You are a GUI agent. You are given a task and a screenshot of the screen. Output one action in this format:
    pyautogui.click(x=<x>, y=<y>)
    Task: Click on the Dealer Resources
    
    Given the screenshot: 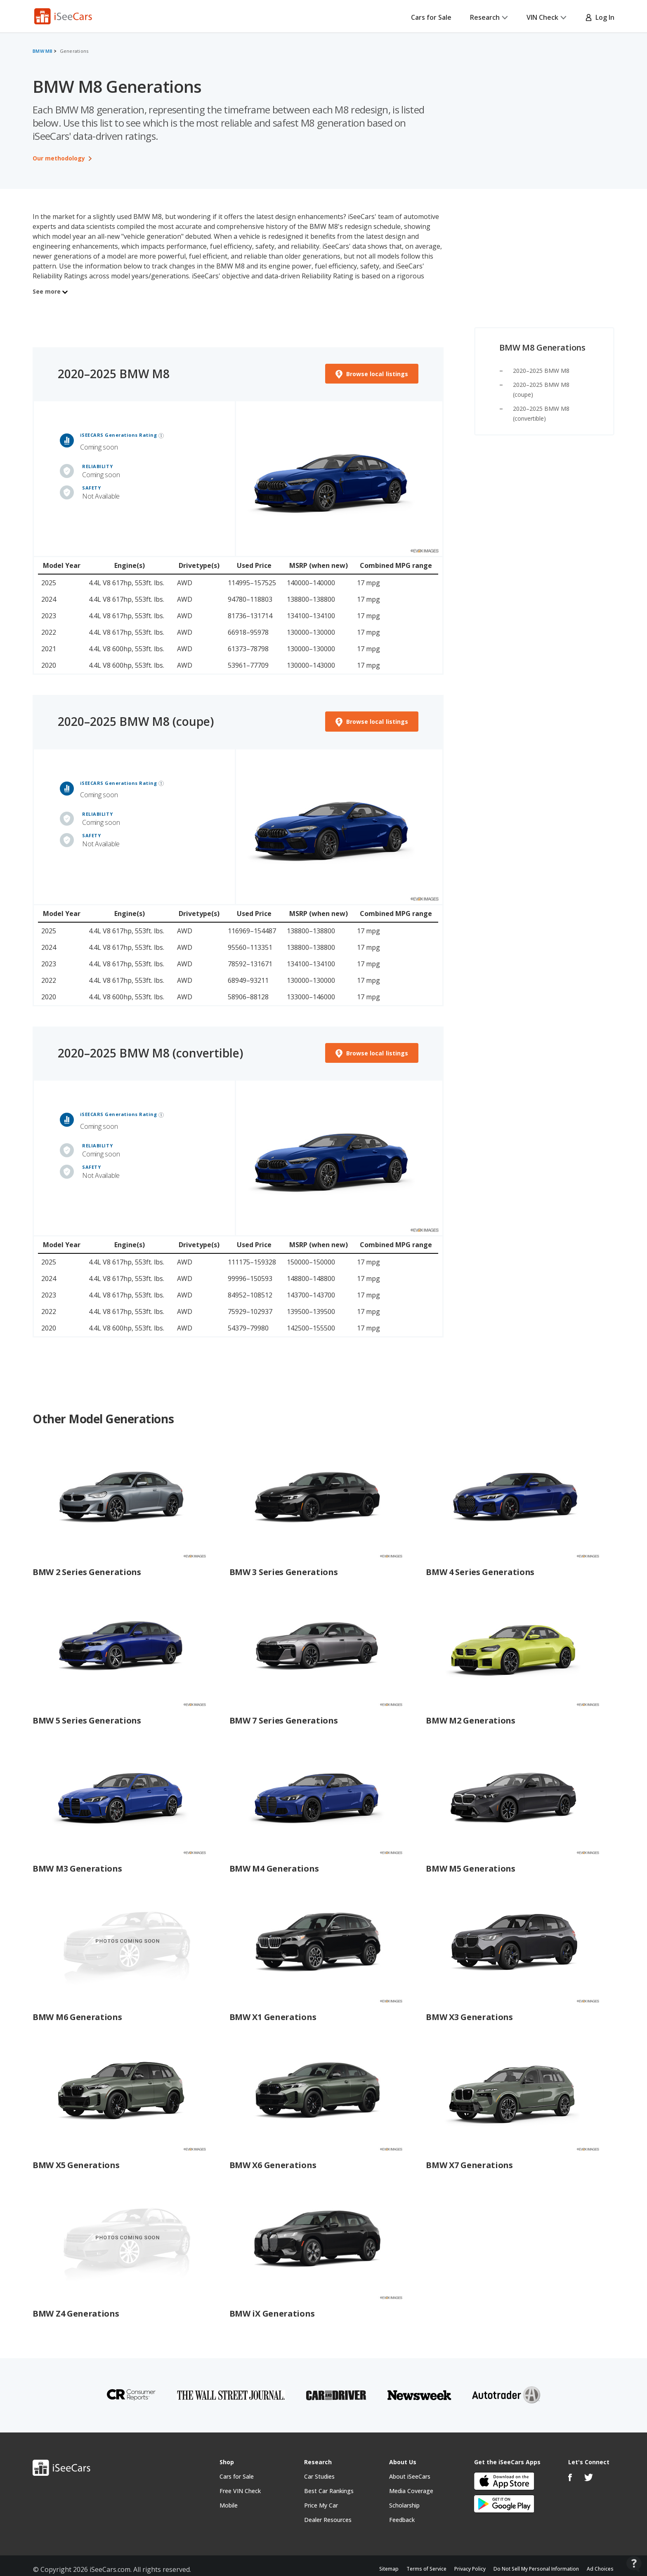 What is the action you would take?
    pyautogui.click(x=328, y=2520)
    